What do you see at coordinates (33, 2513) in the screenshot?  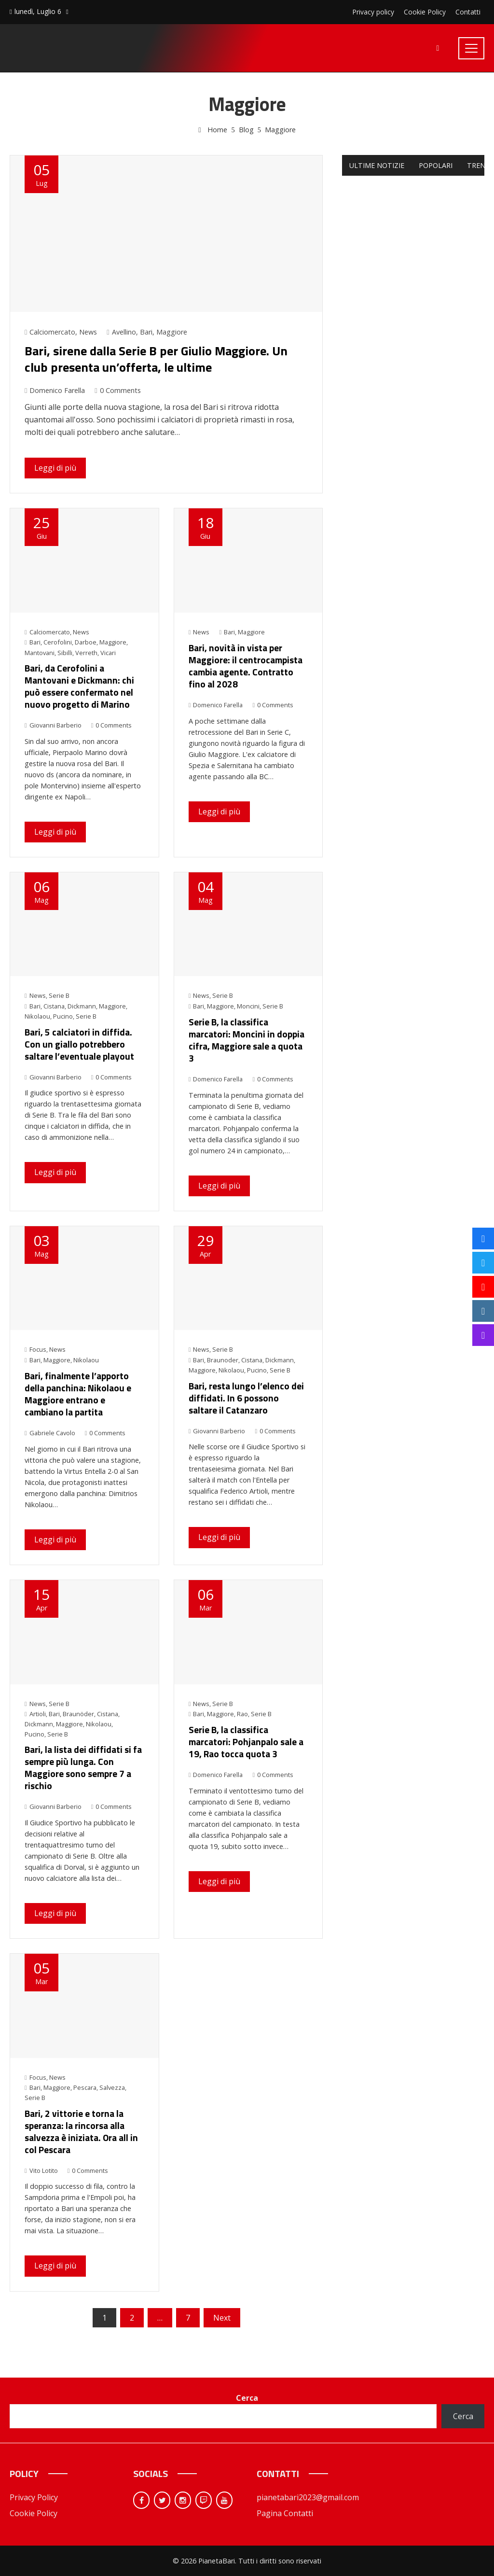 I see `Cookie Policy` at bounding box center [33, 2513].